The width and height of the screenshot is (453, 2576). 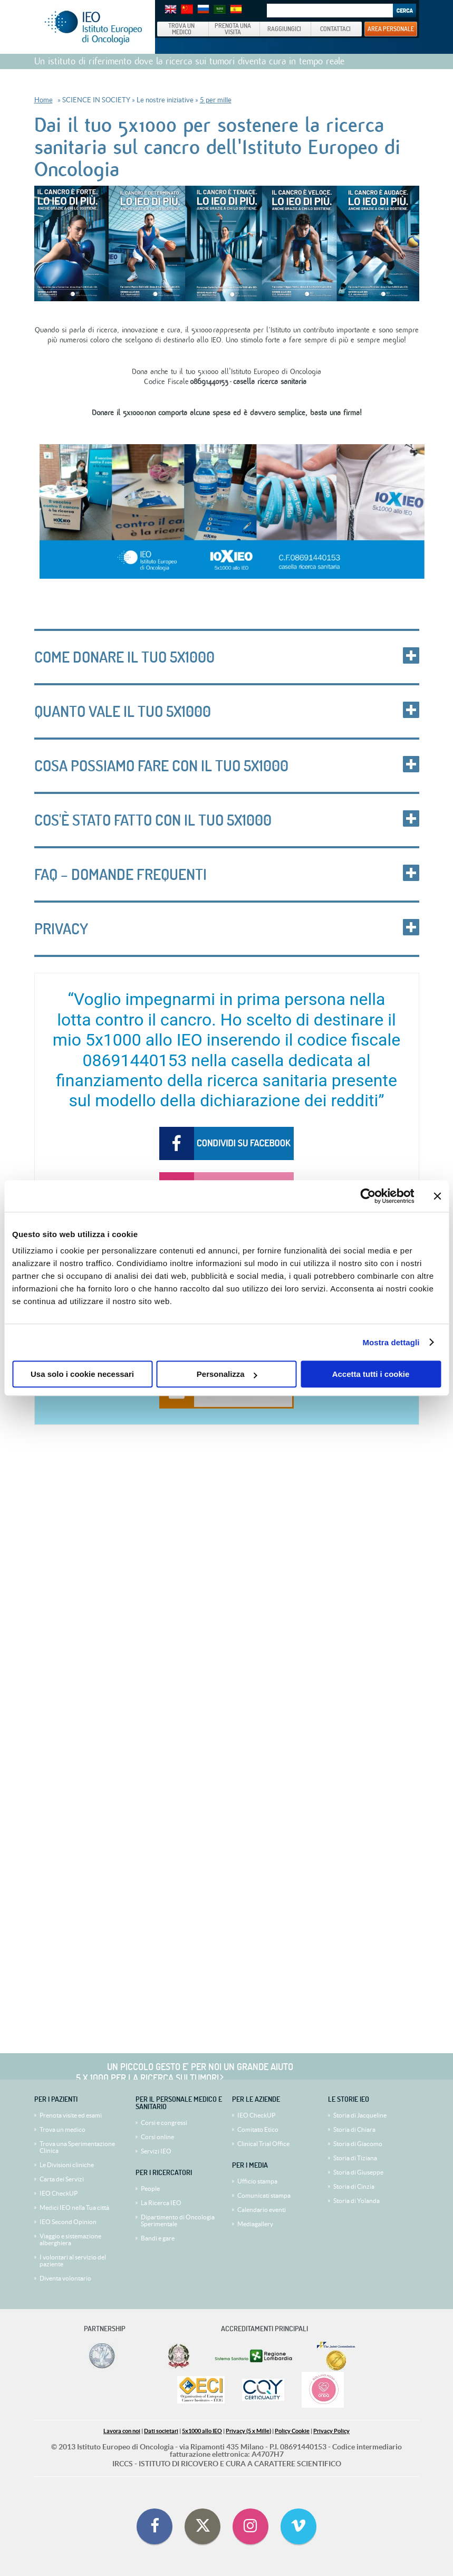 I want to click on Medici IEO nella Tua città, so click(x=74, y=2207).